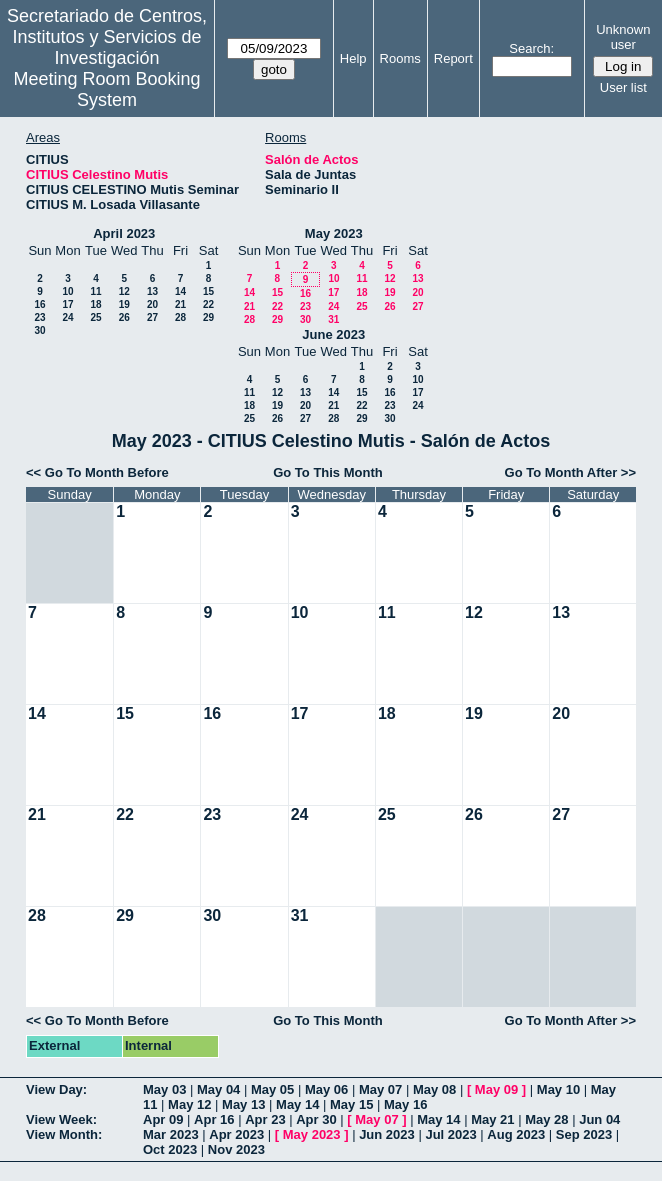  Describe the element at coordinates (623, 37) in the screenshot. I see `Unknown user` at that location.